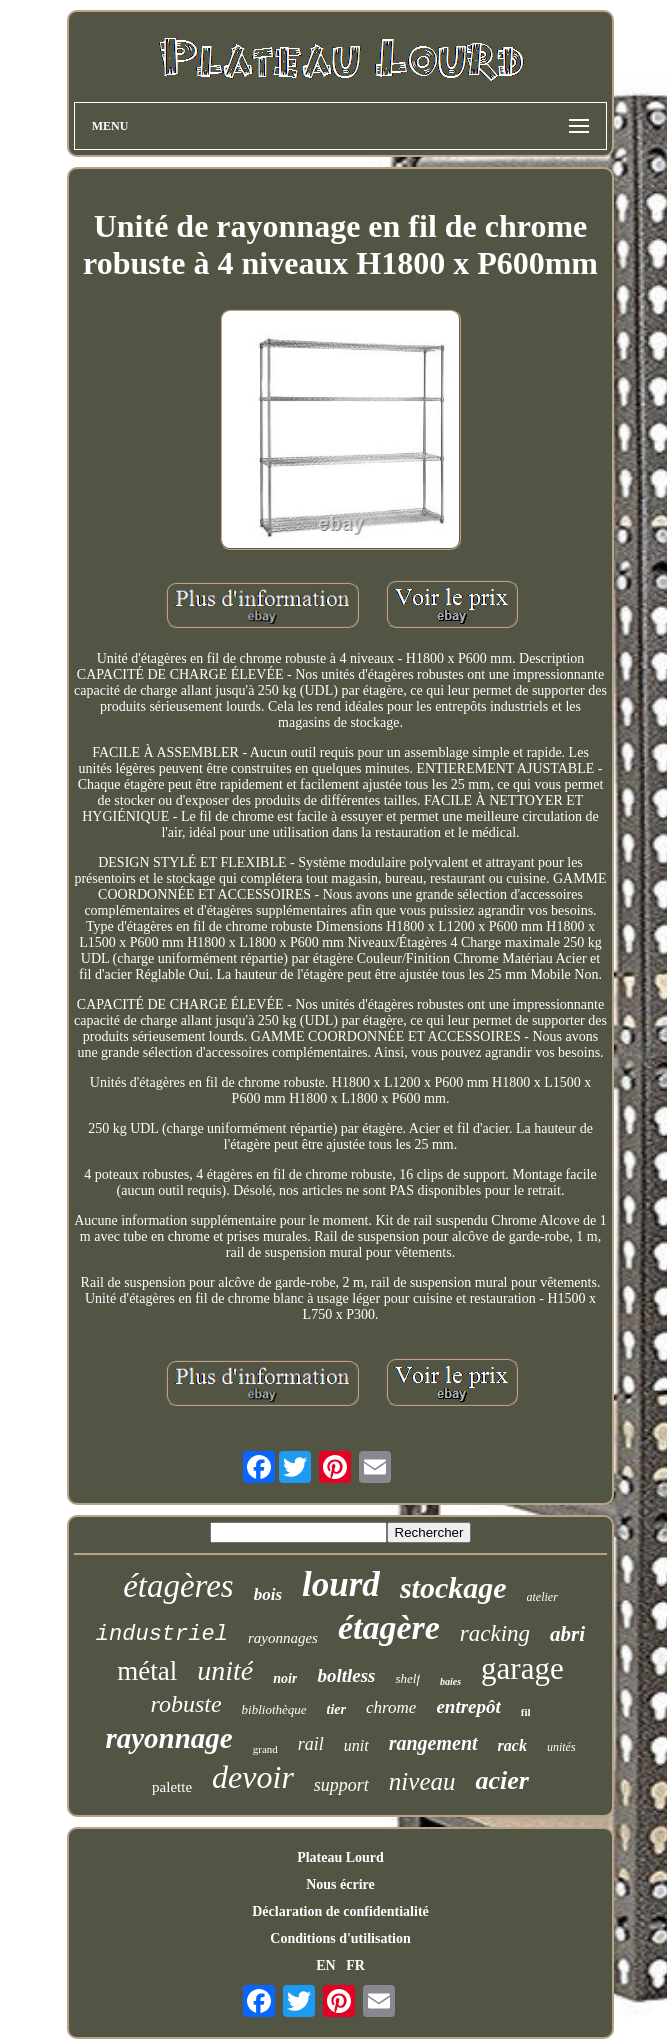  What do you see at coordinates (422, 1781) in the screenshot?
I see `niveau` at bounding box center [422, 1781].